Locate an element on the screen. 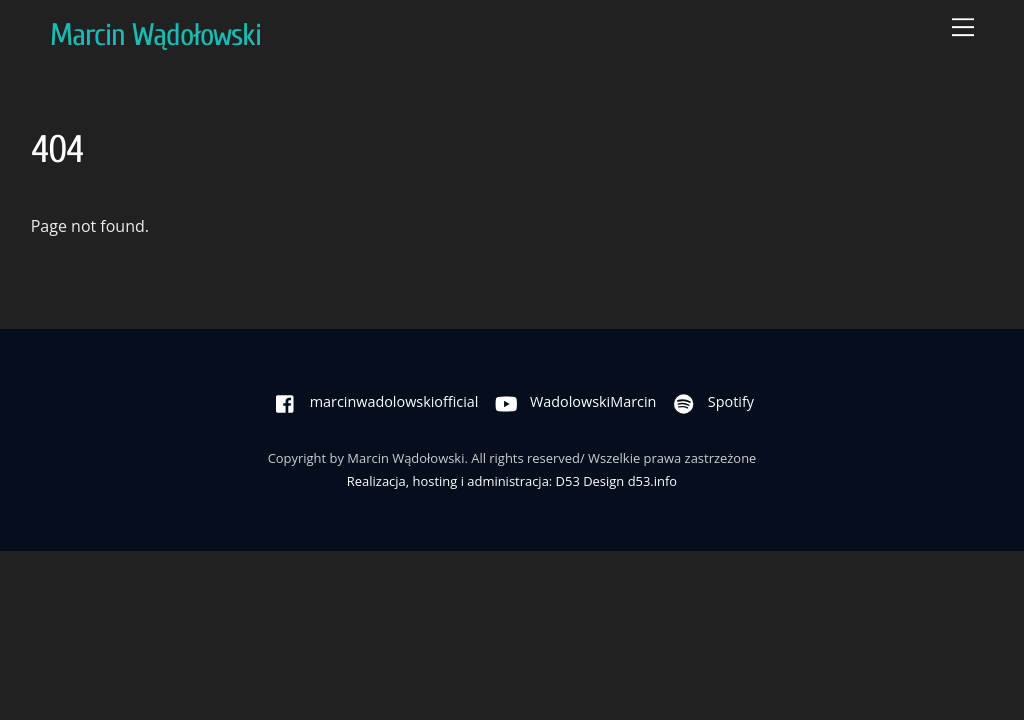 The image size is (1024, 720). Realizacja, hosting i administracja: D53 Design d53.info is located at coordinates (512, 481).